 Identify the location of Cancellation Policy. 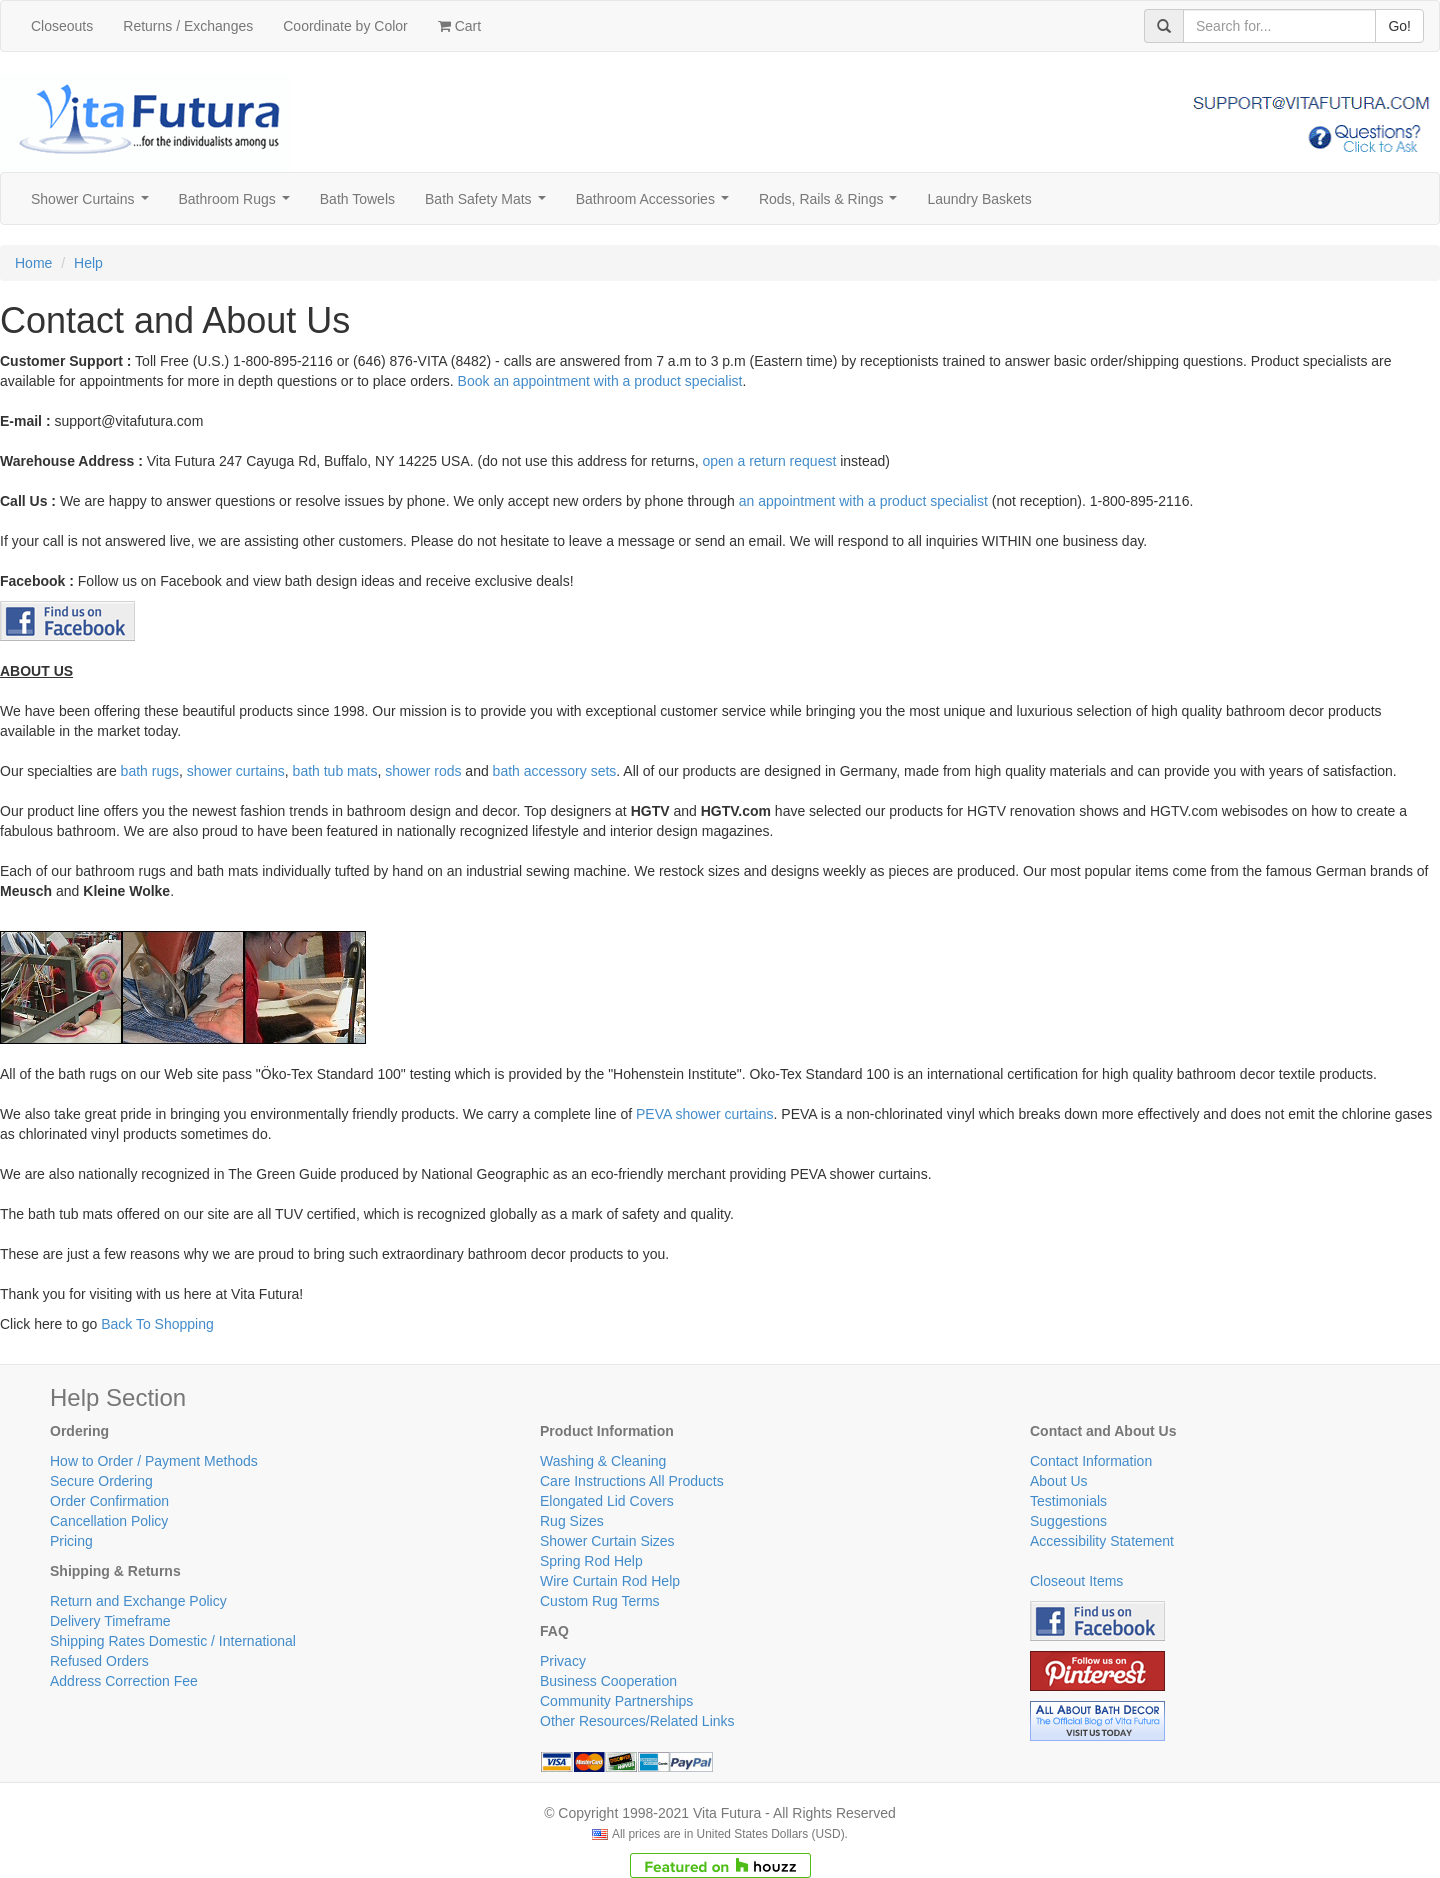
(109, 1521).